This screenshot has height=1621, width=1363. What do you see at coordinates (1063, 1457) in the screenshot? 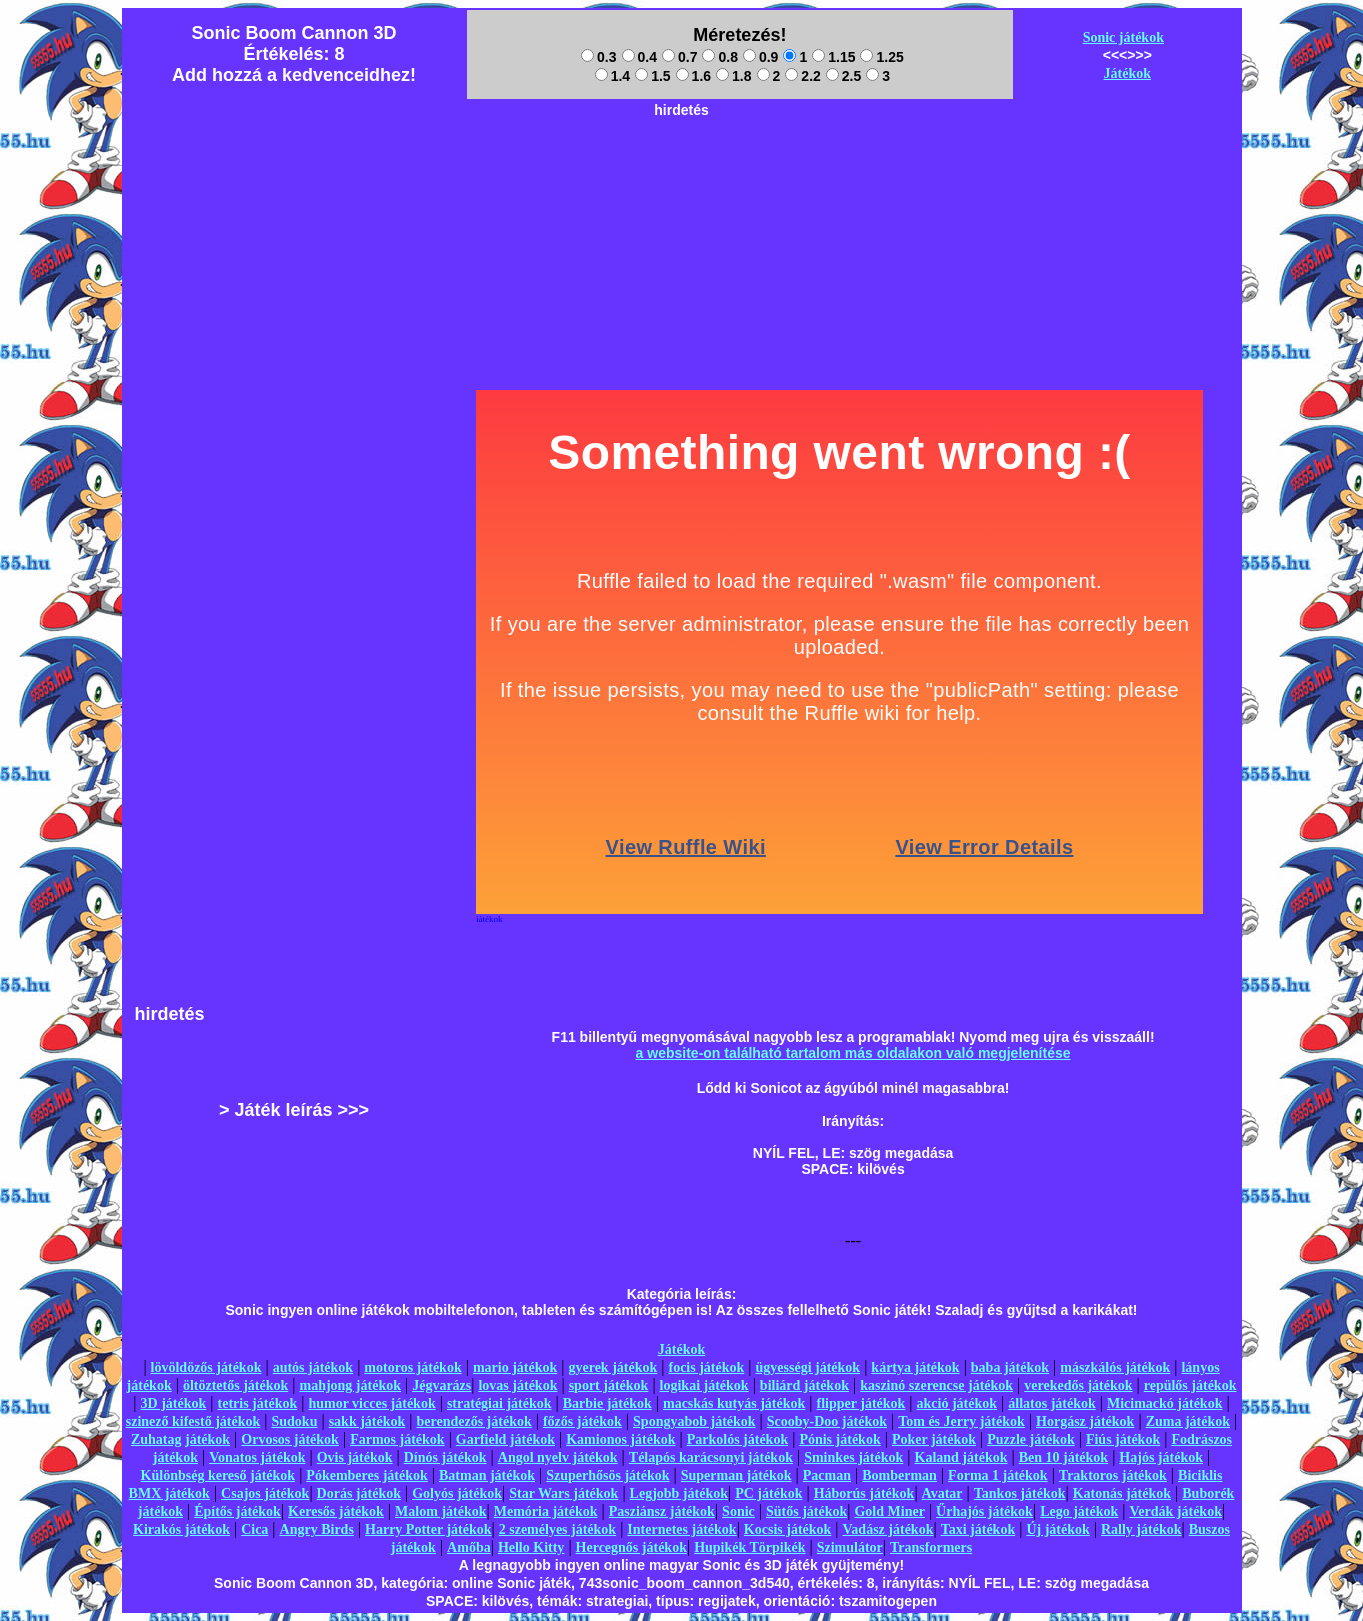
I see `Ben 10 játékok` at bounding box center [1063, 1457].